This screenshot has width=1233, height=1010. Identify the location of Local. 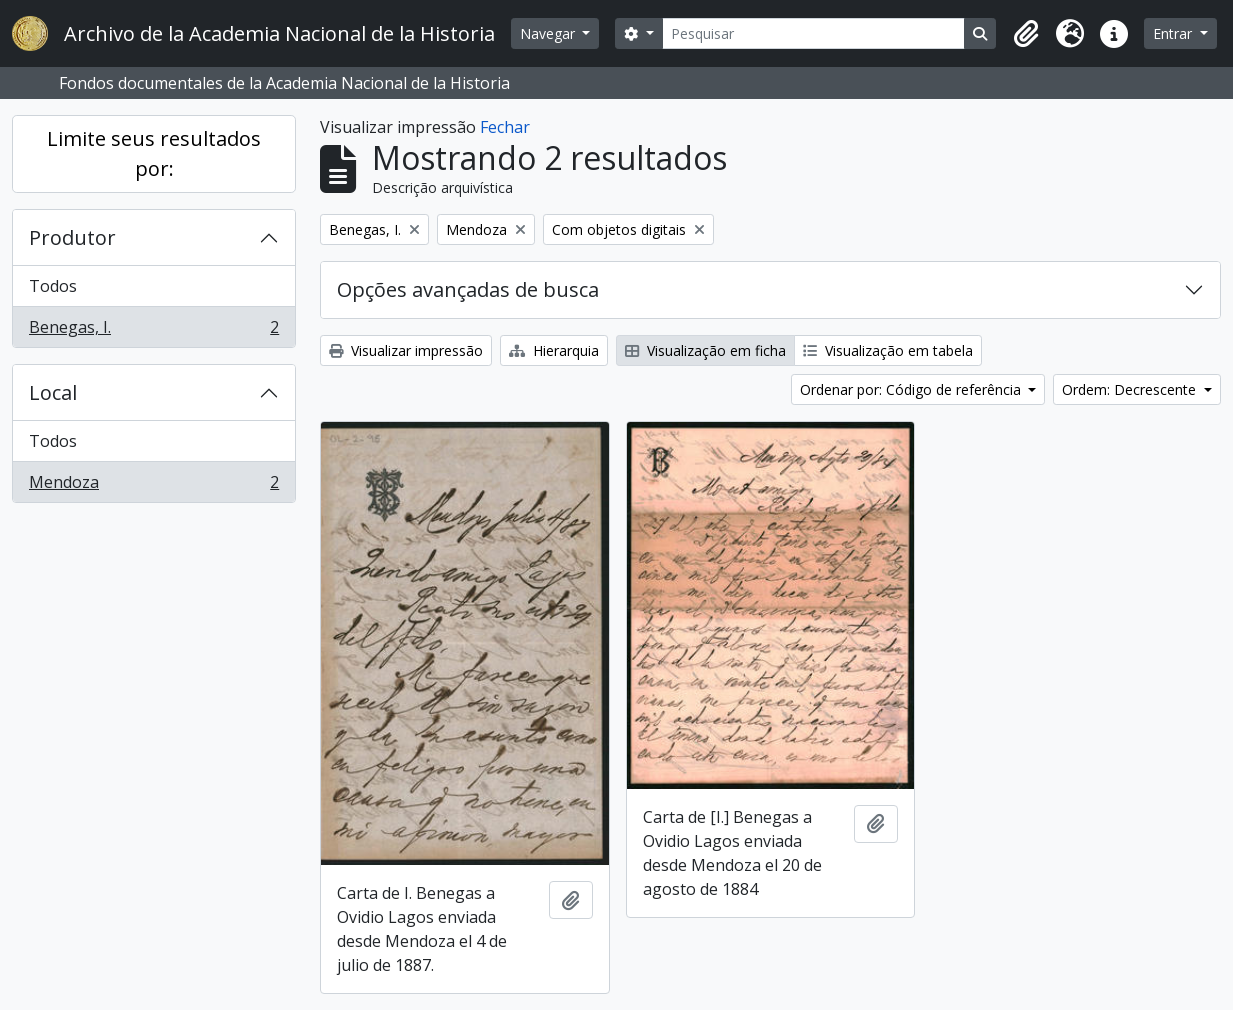
(53, 392).